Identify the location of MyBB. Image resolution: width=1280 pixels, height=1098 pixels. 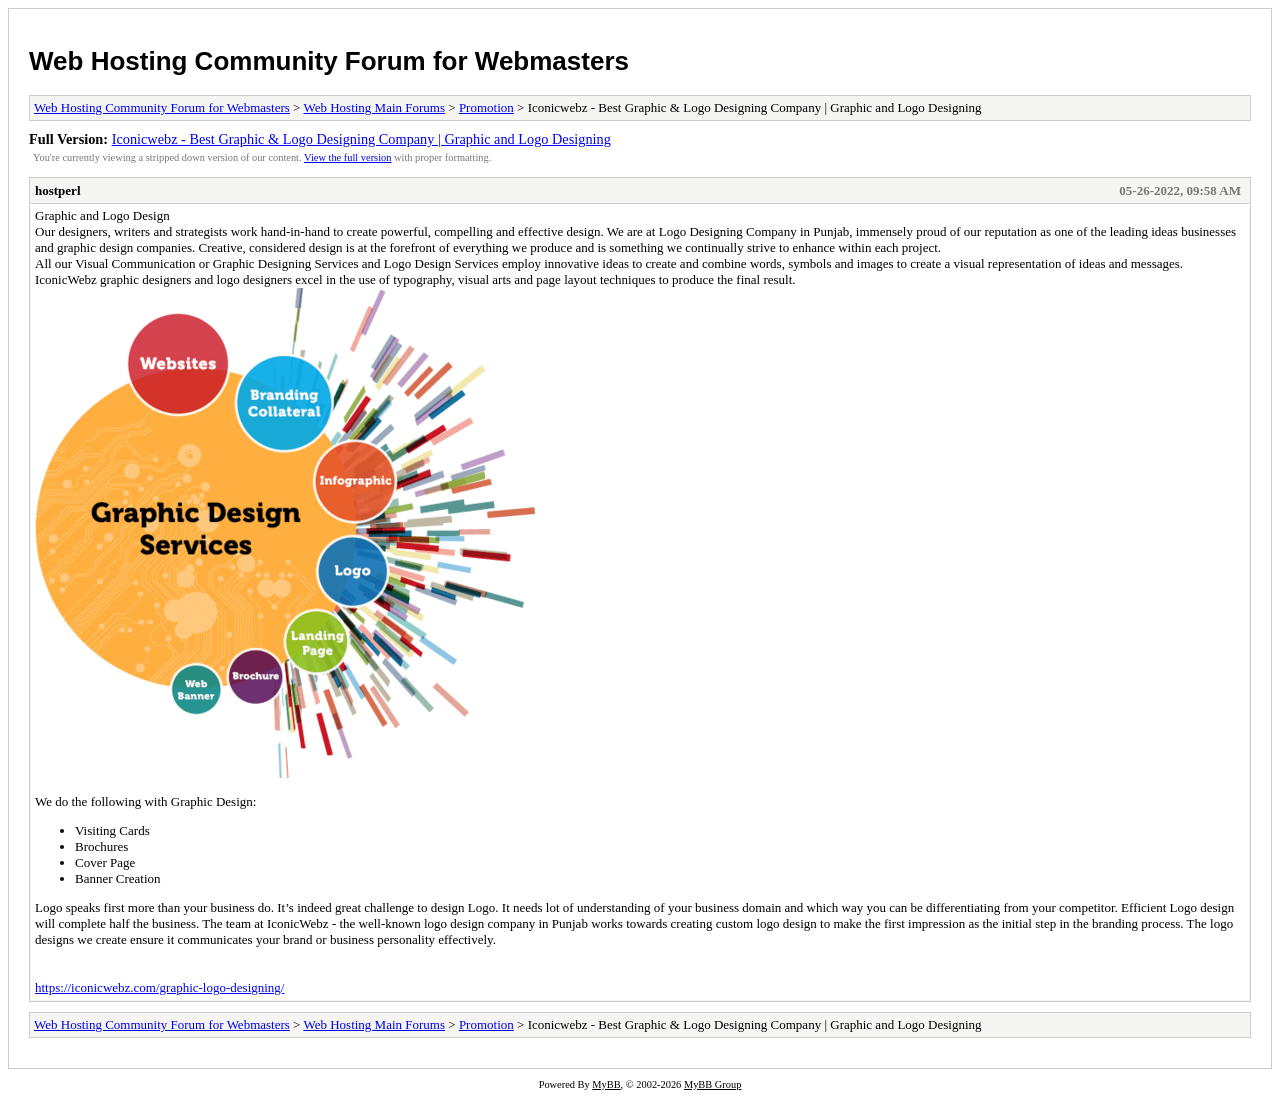
(606, 1084).